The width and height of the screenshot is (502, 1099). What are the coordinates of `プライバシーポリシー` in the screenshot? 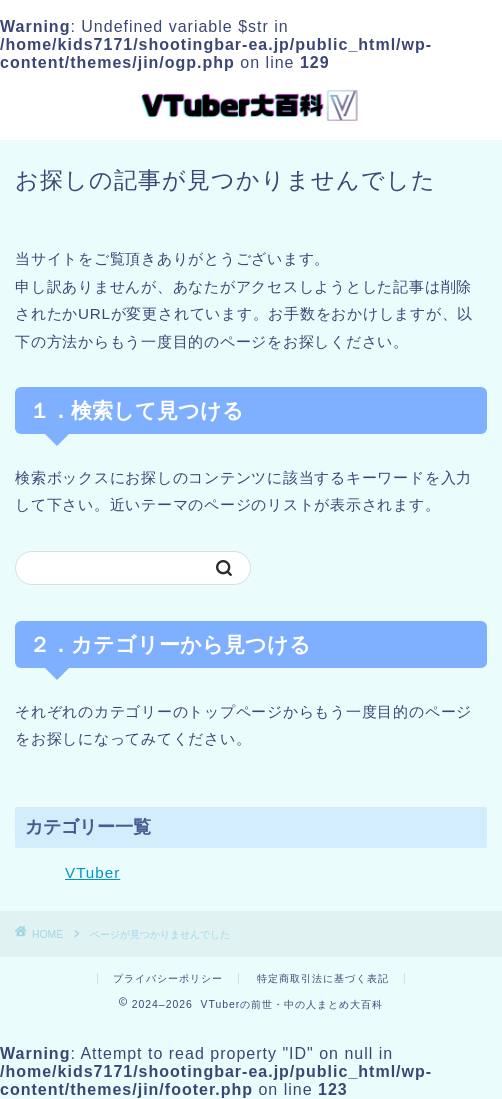 It's located at (168, 978).